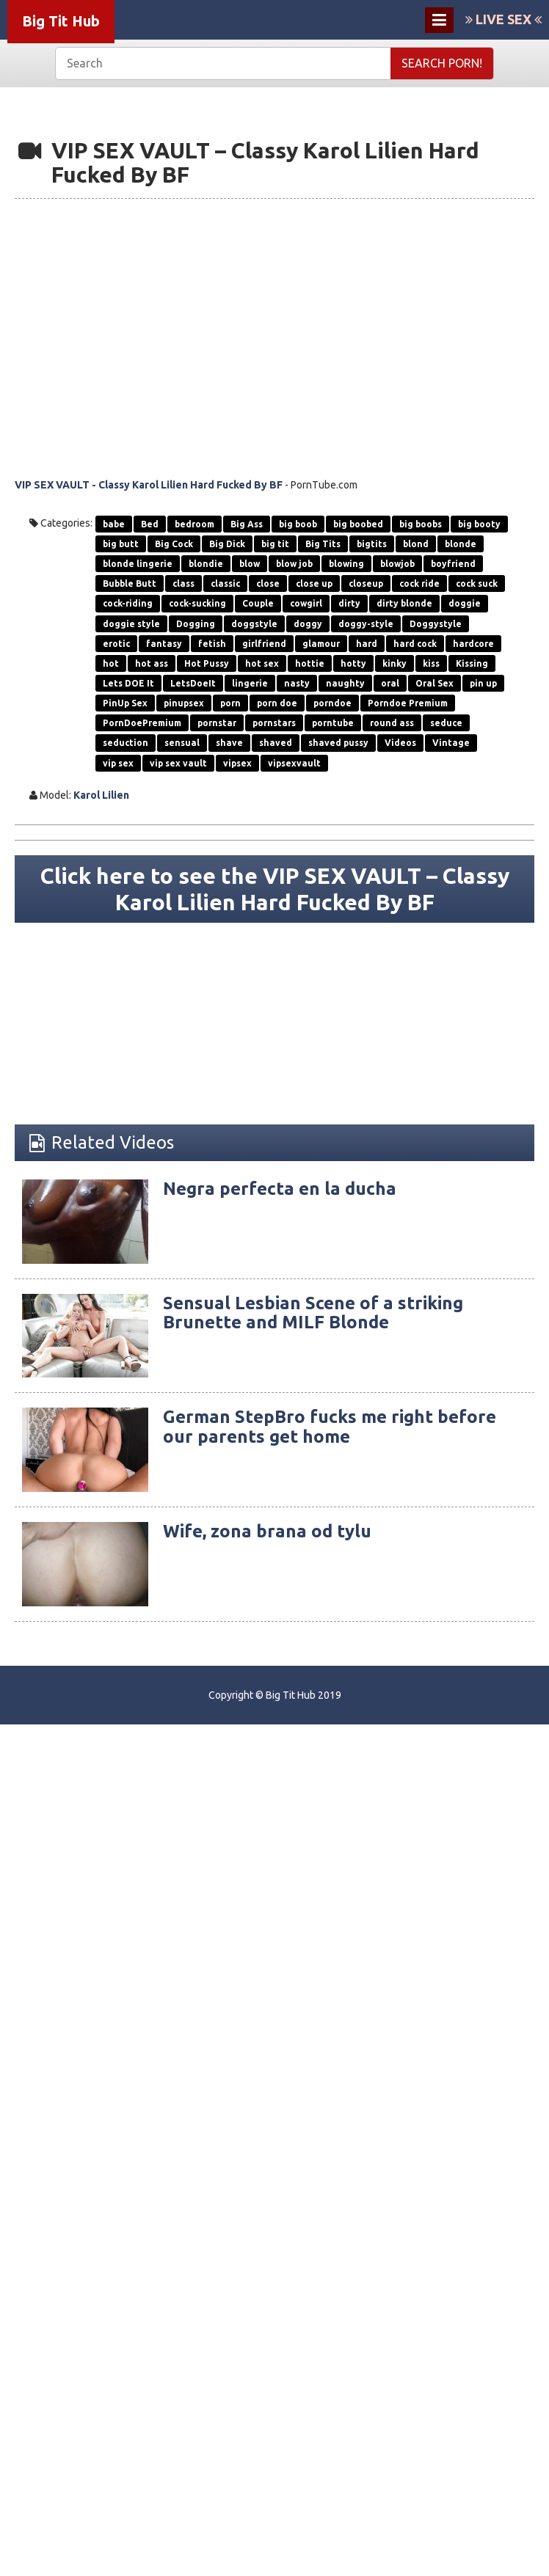  What do you see at coordinates (400, 742) in the screenshot?
I see `Videos` at bounding box center [400, 742].